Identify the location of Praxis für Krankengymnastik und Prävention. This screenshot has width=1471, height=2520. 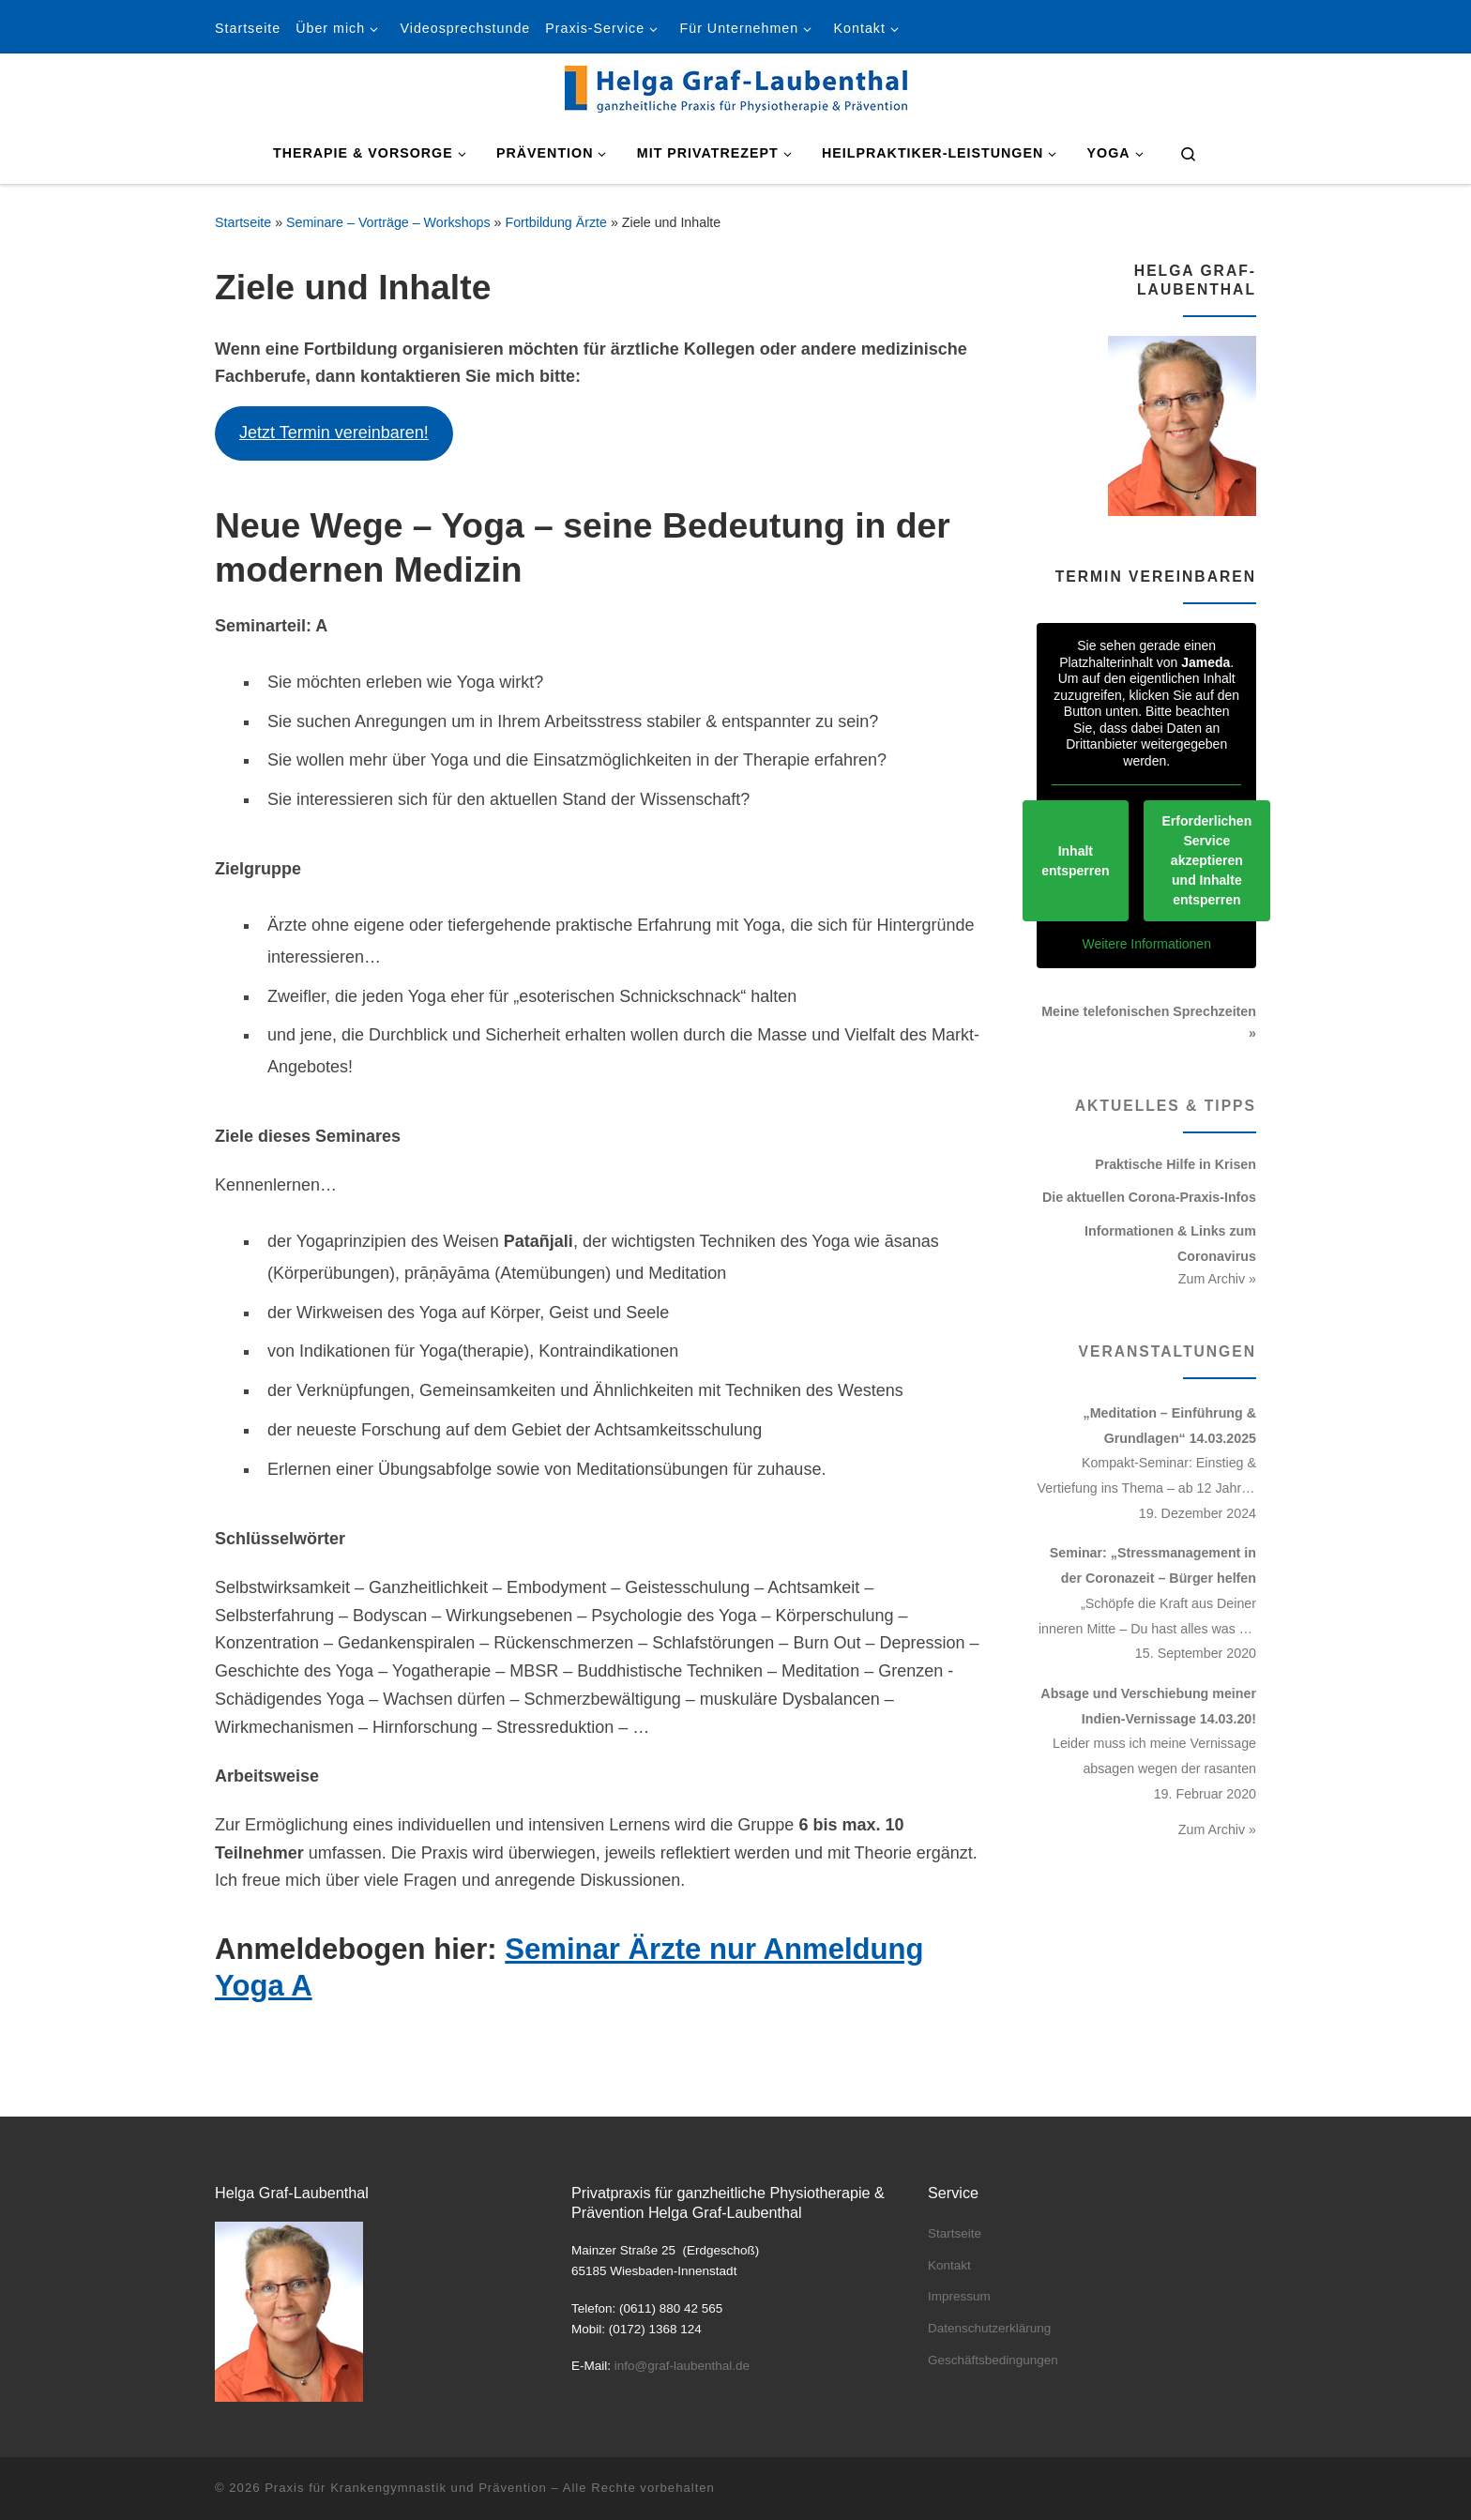
(406, 2488).